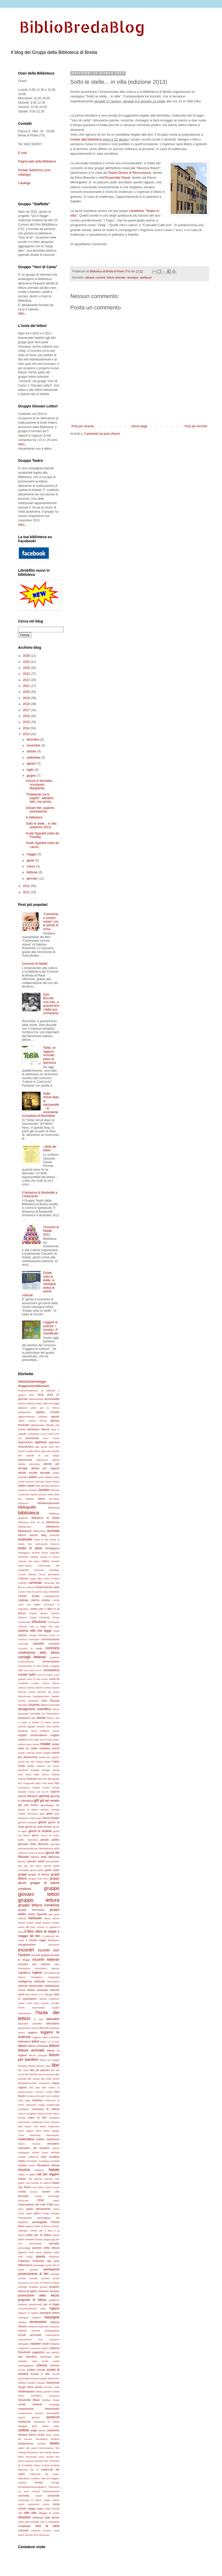  I want to click on Ap(e)riLibro, so click(25, 1442).